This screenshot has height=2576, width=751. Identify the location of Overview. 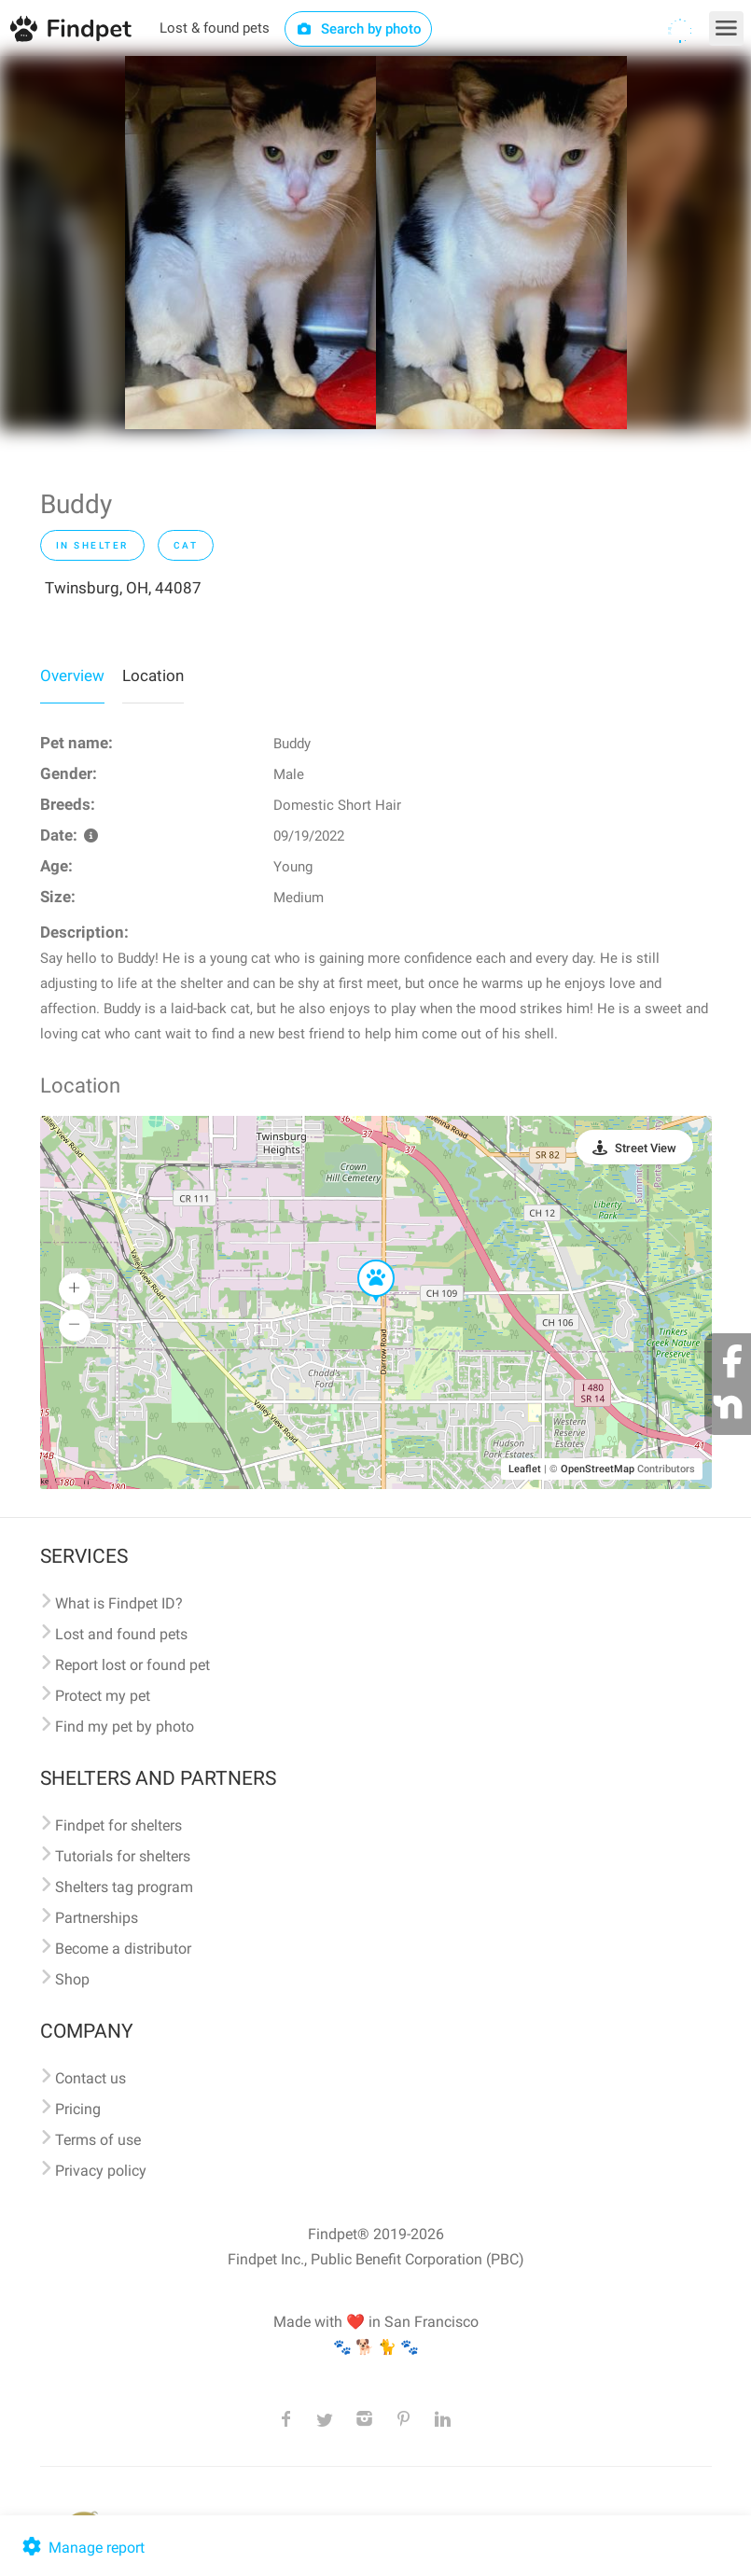
(72, 675).